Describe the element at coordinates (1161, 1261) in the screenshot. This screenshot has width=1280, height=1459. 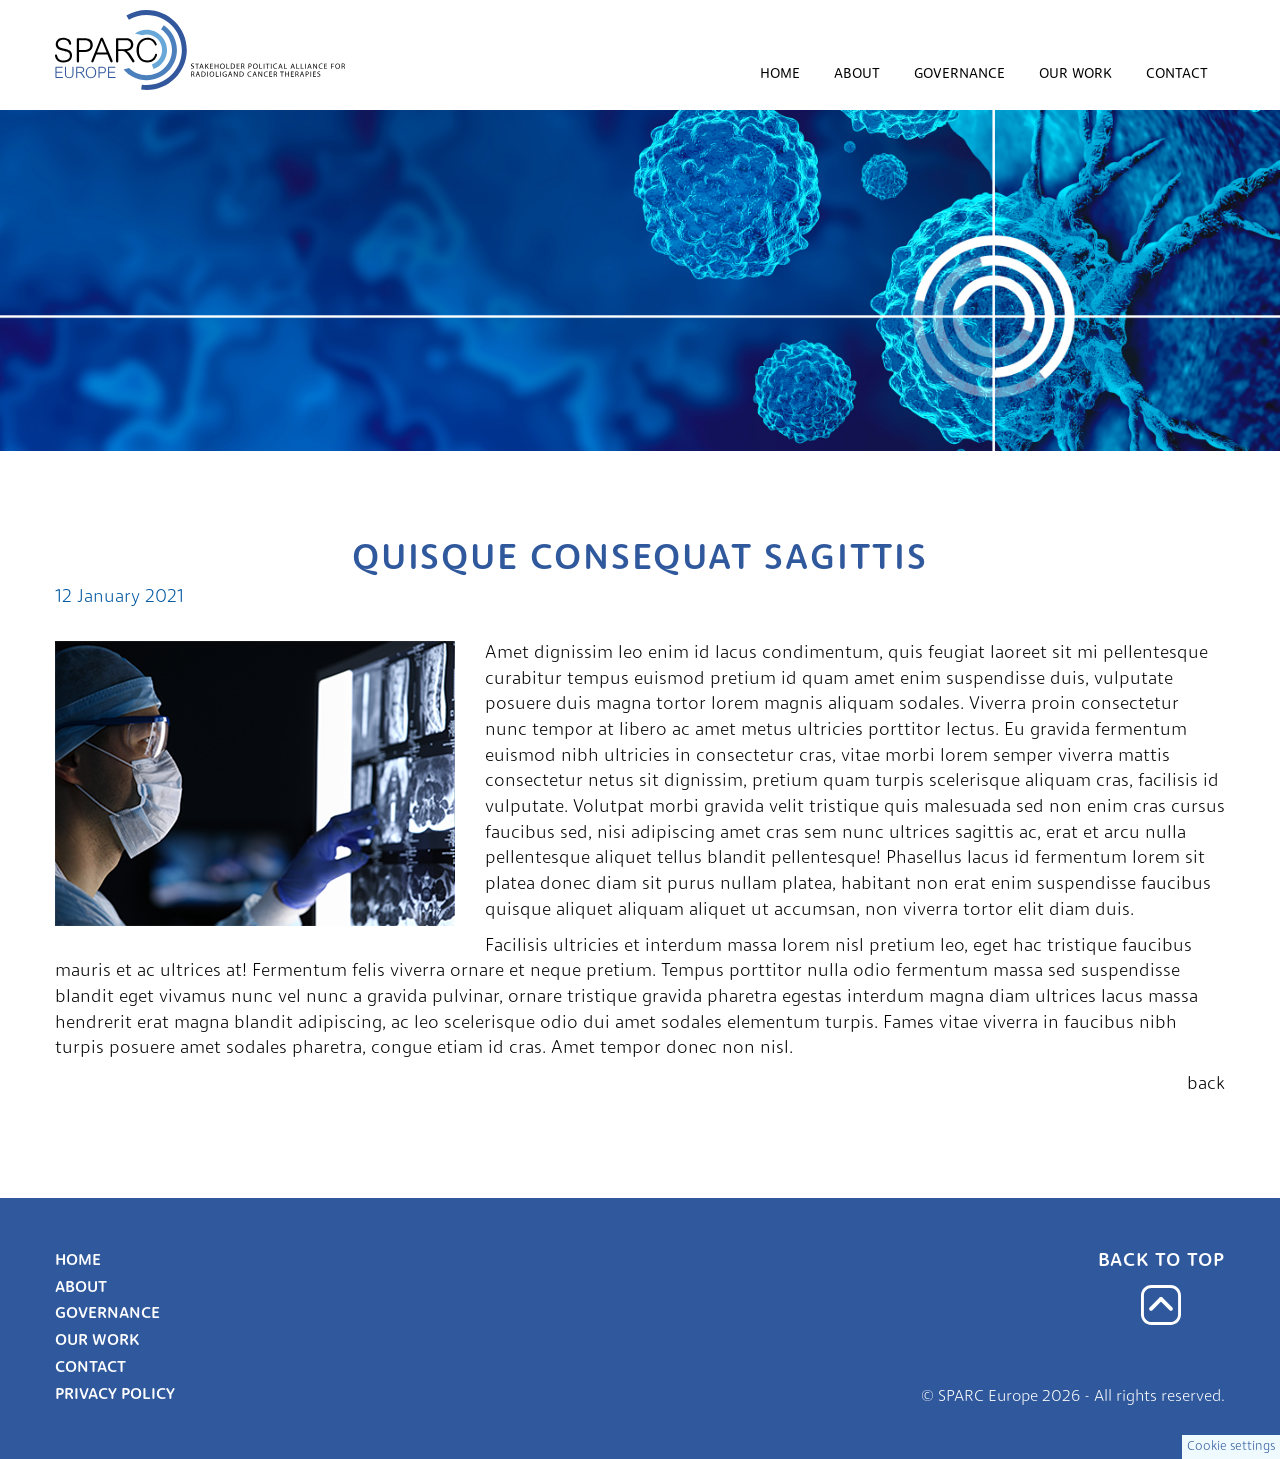
I see `Back to top` at that location.